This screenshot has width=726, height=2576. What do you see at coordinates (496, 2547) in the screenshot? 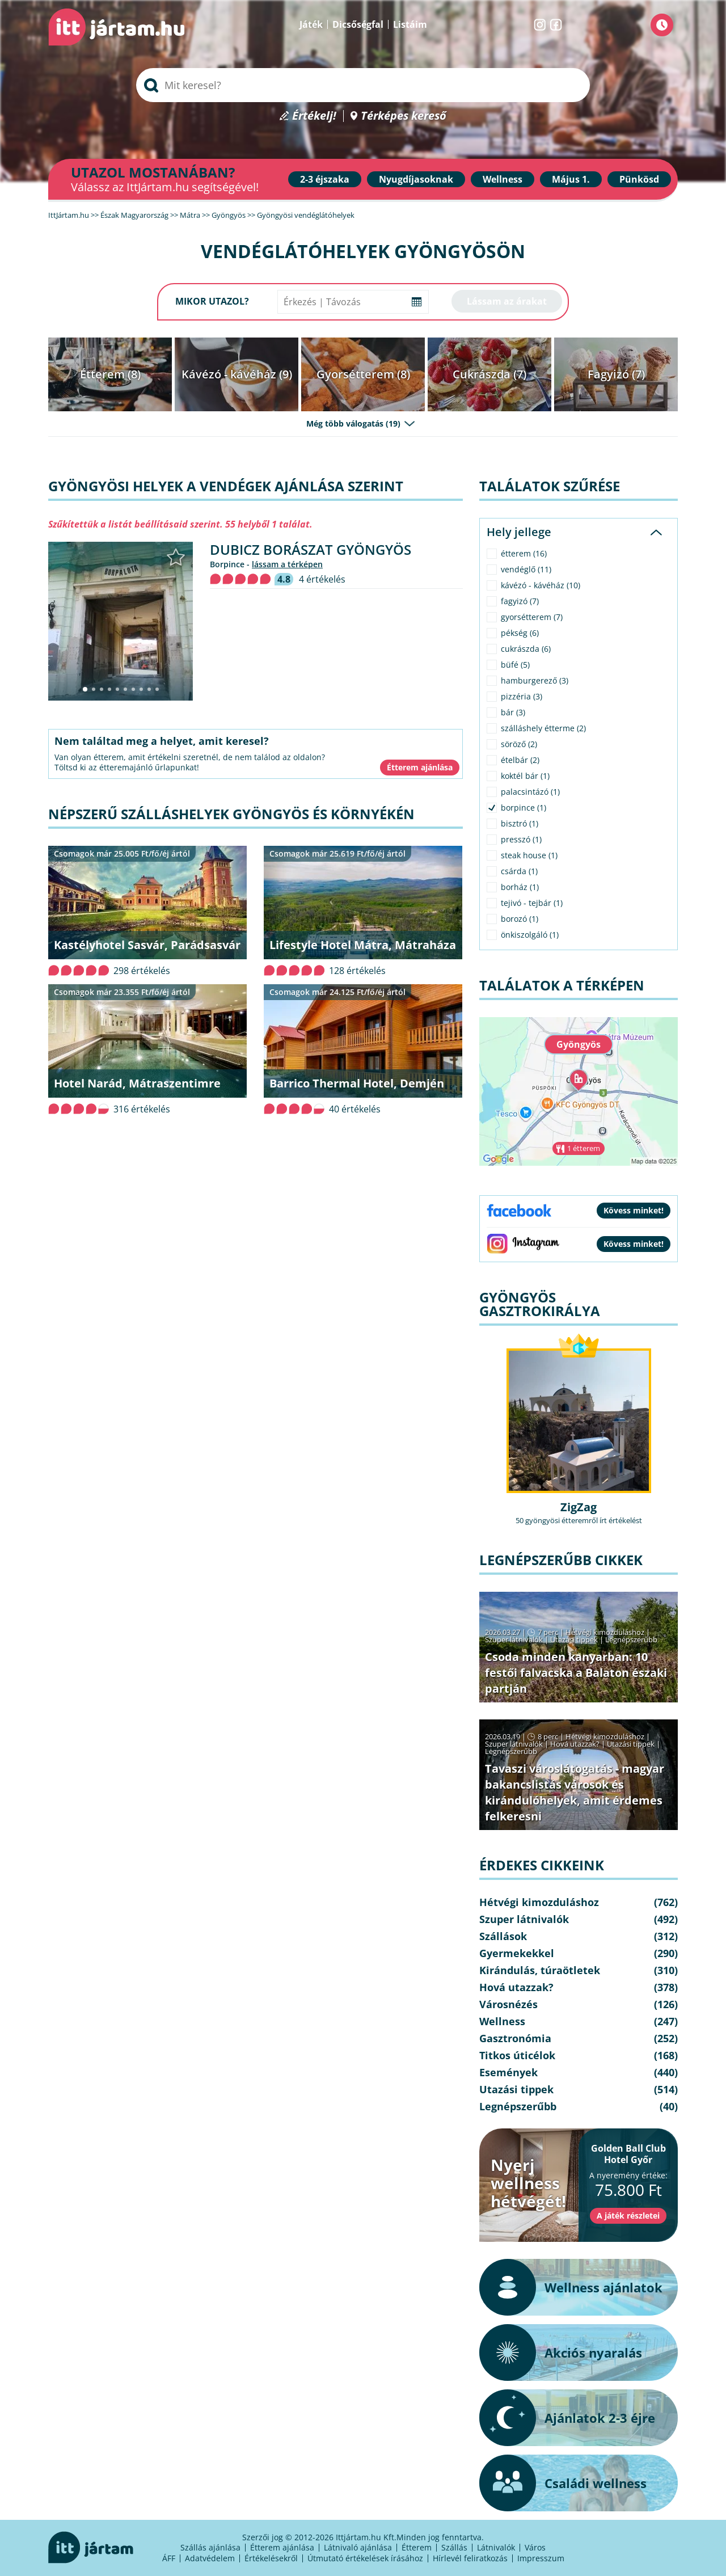
I see `Látnivalók` at bounding box center [496, 2547].